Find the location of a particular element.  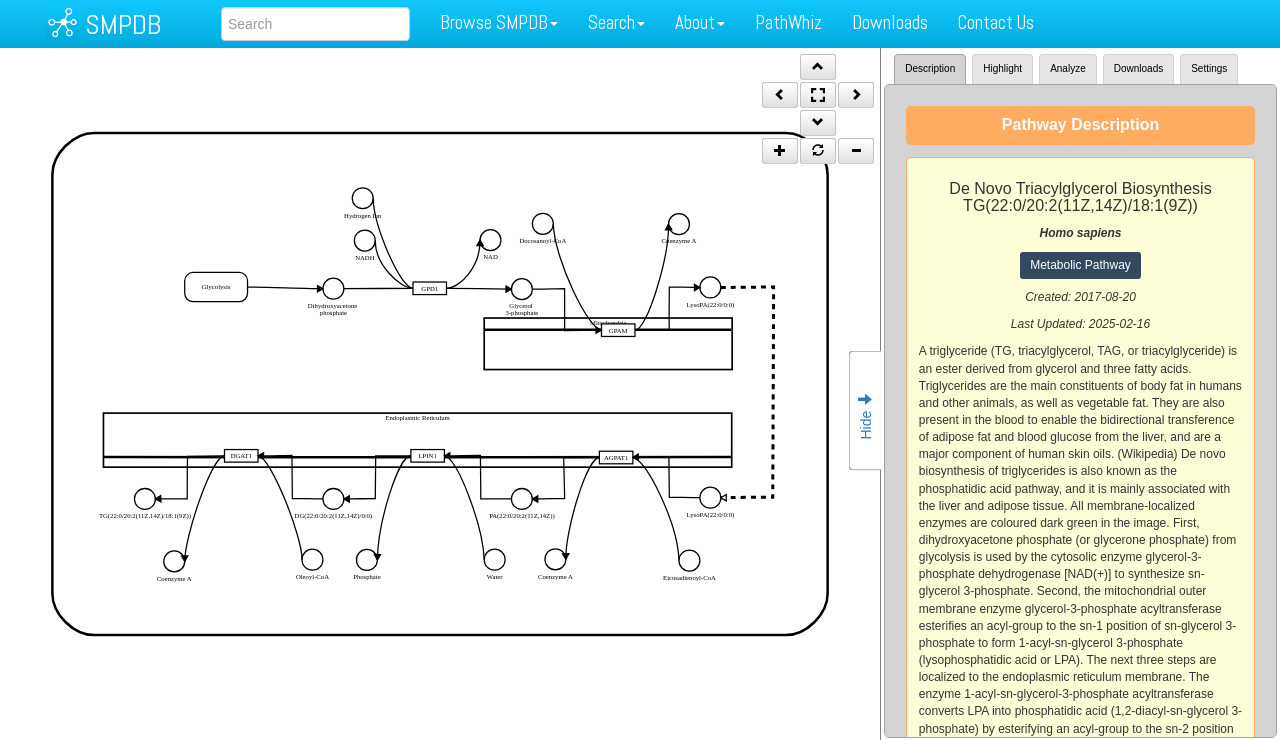

Contact Us is located at coordinates (996, 22).